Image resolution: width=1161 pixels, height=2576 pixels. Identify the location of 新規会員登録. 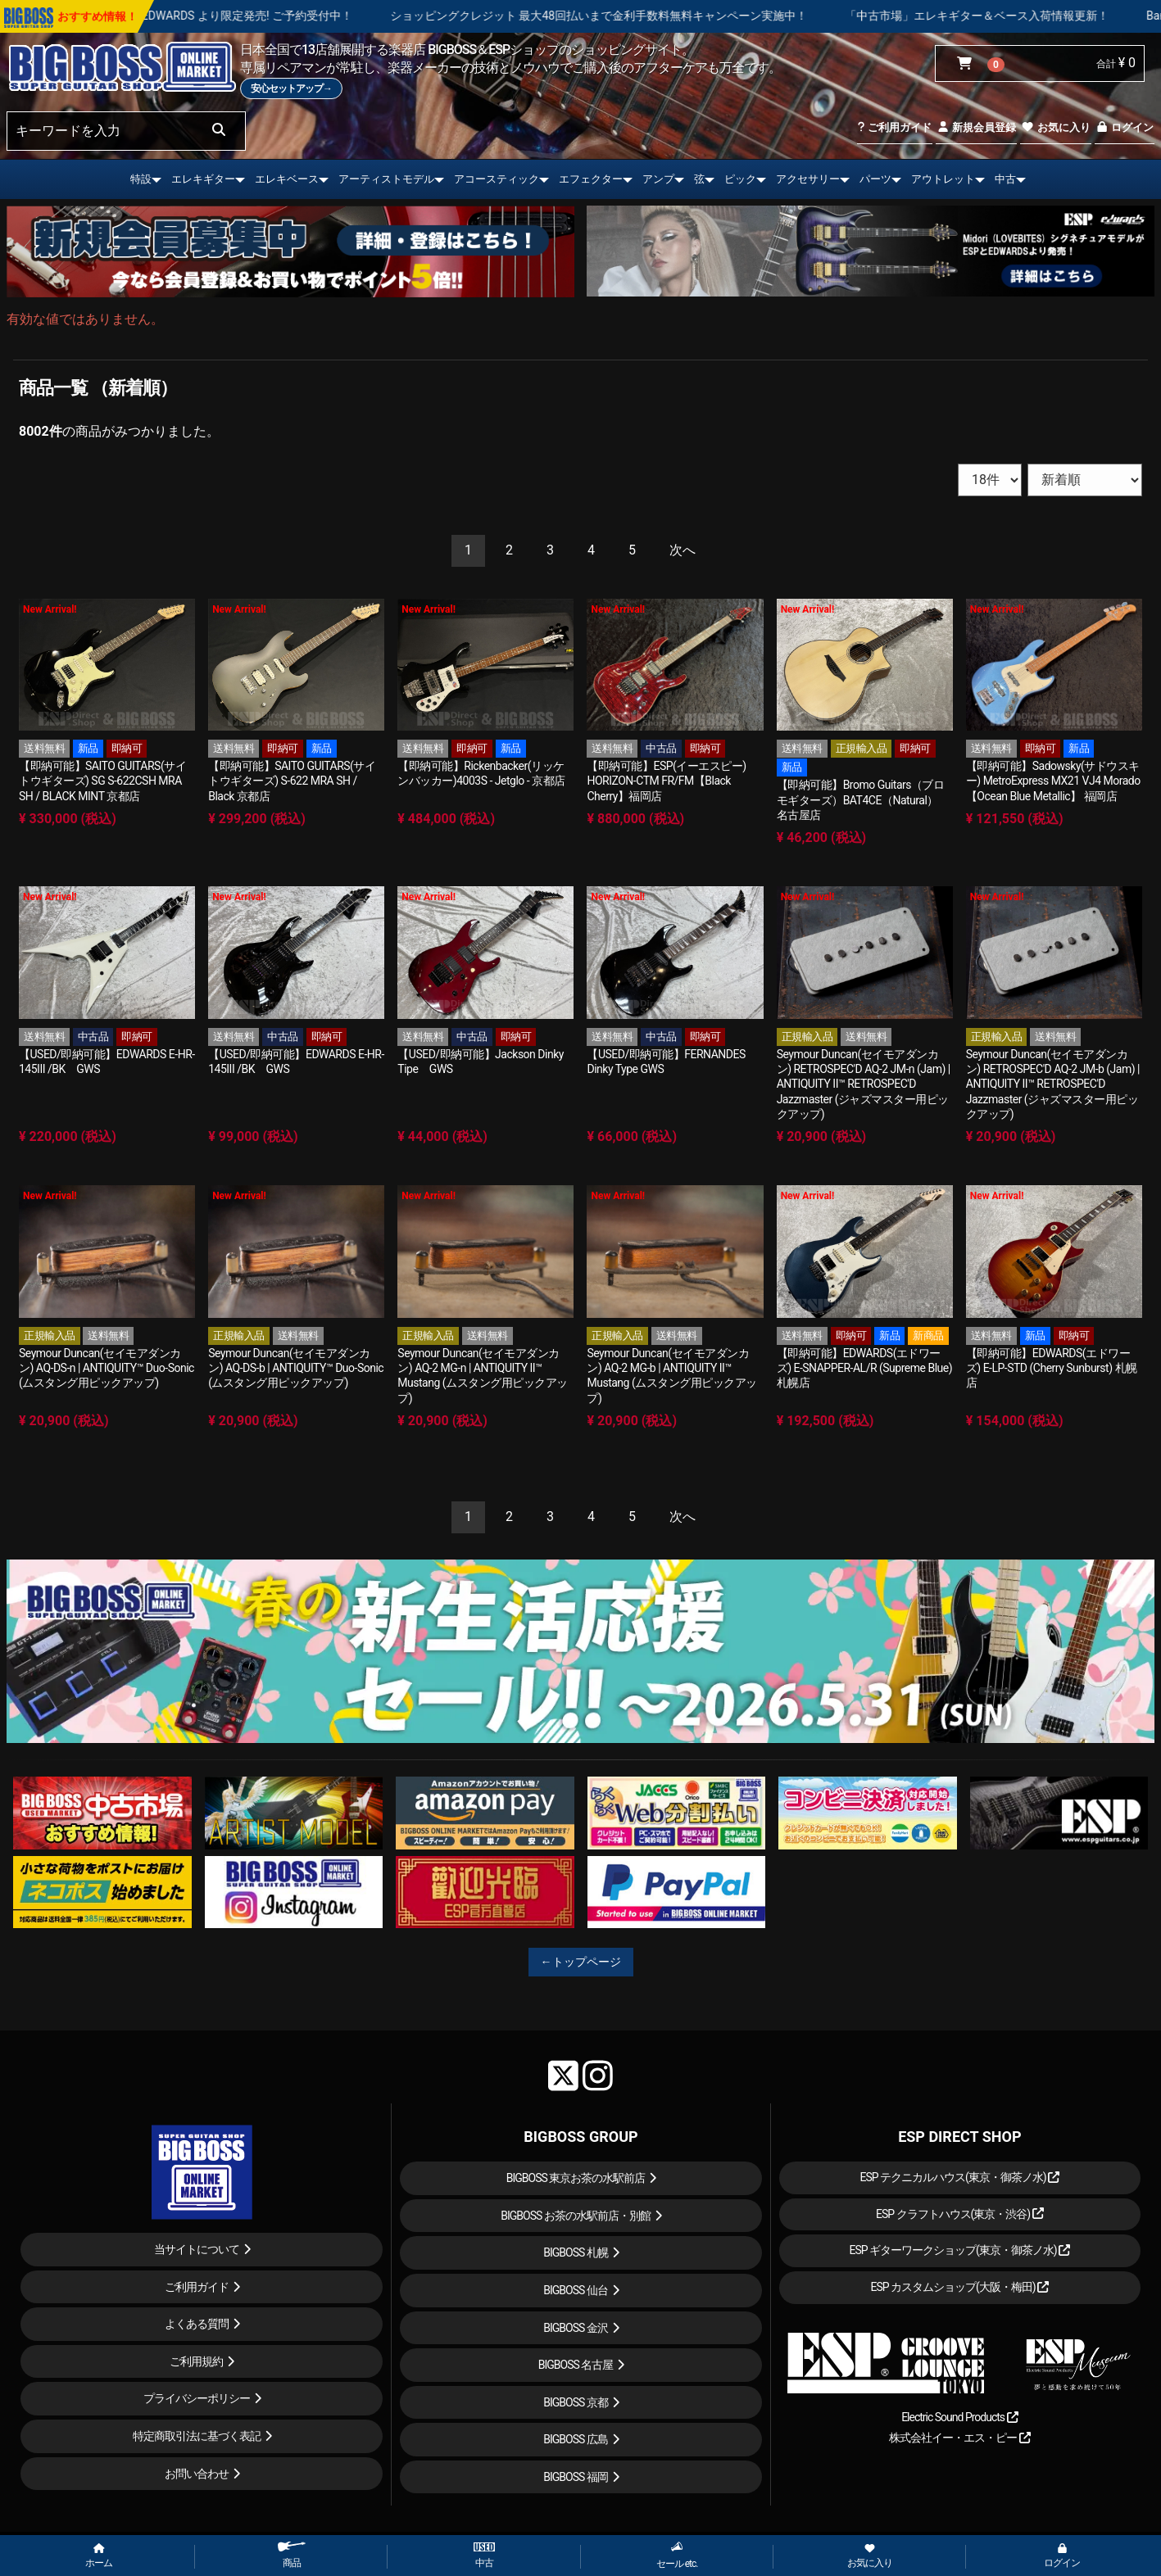
(976, 127).